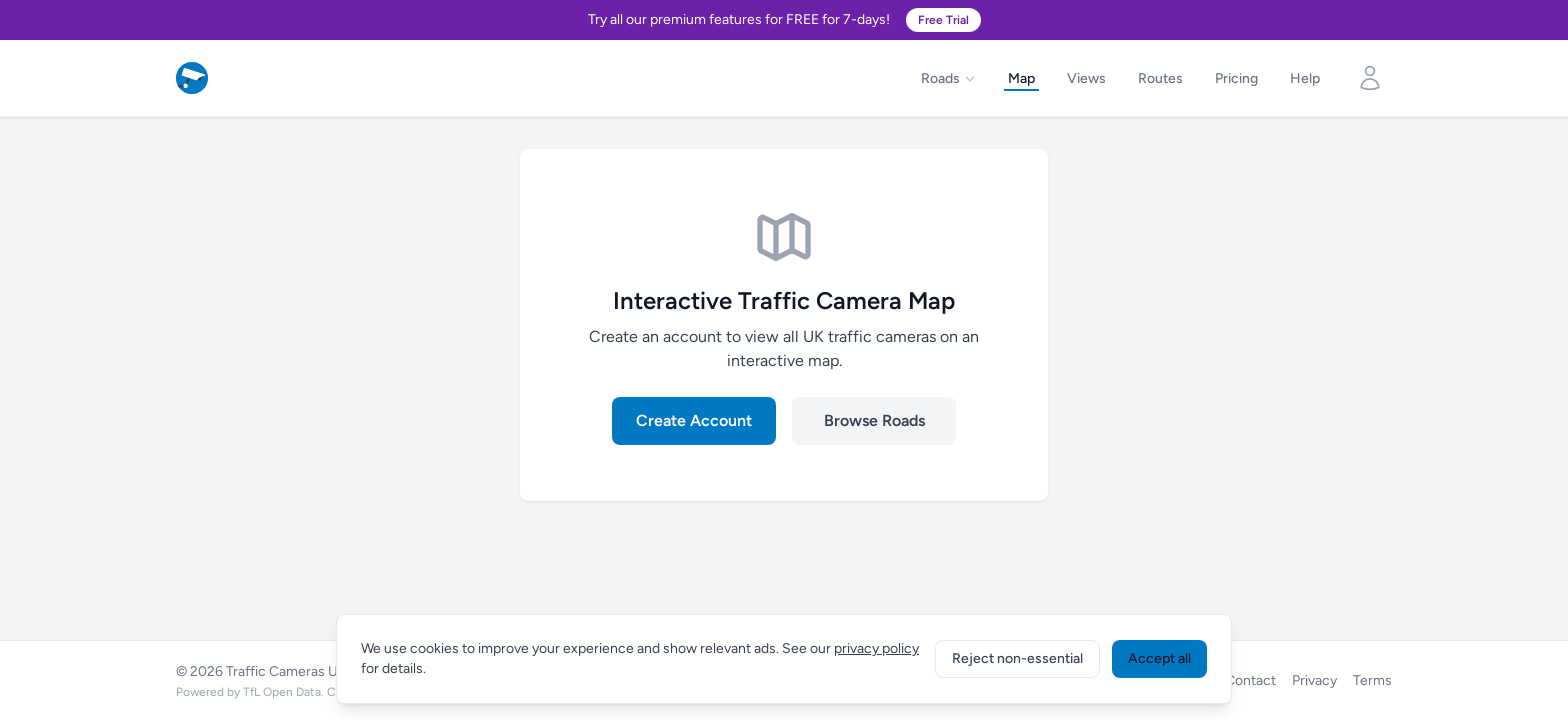  Describe the element at coordinates (1160, 78) in the screenshot. I see `Routes` at that location.